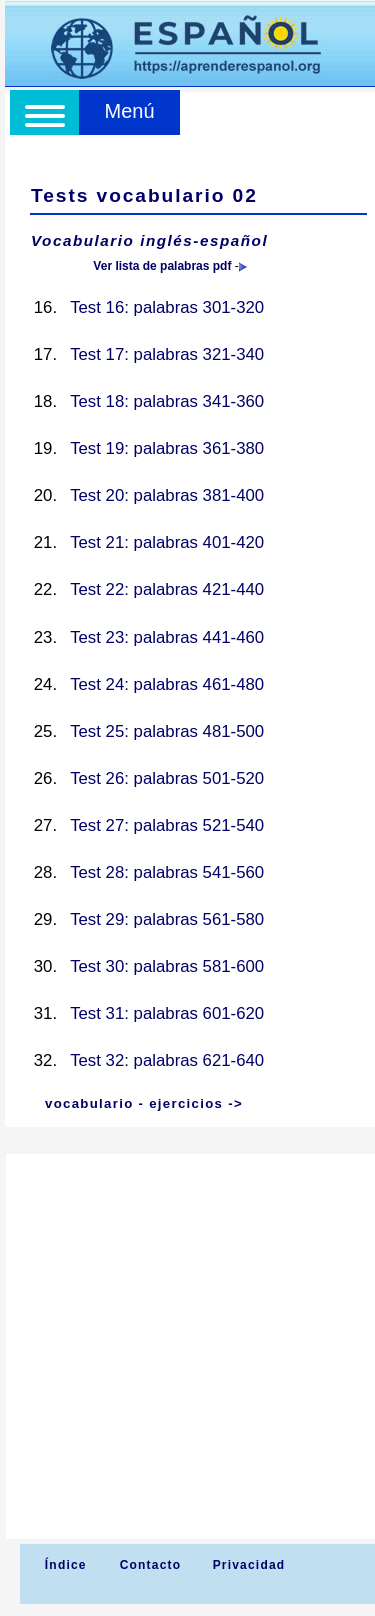  What do you see at coordinates (167, 448) in the screenshot?
I see `Test 19: palabras 361-380` at bounding box center [167, 448].